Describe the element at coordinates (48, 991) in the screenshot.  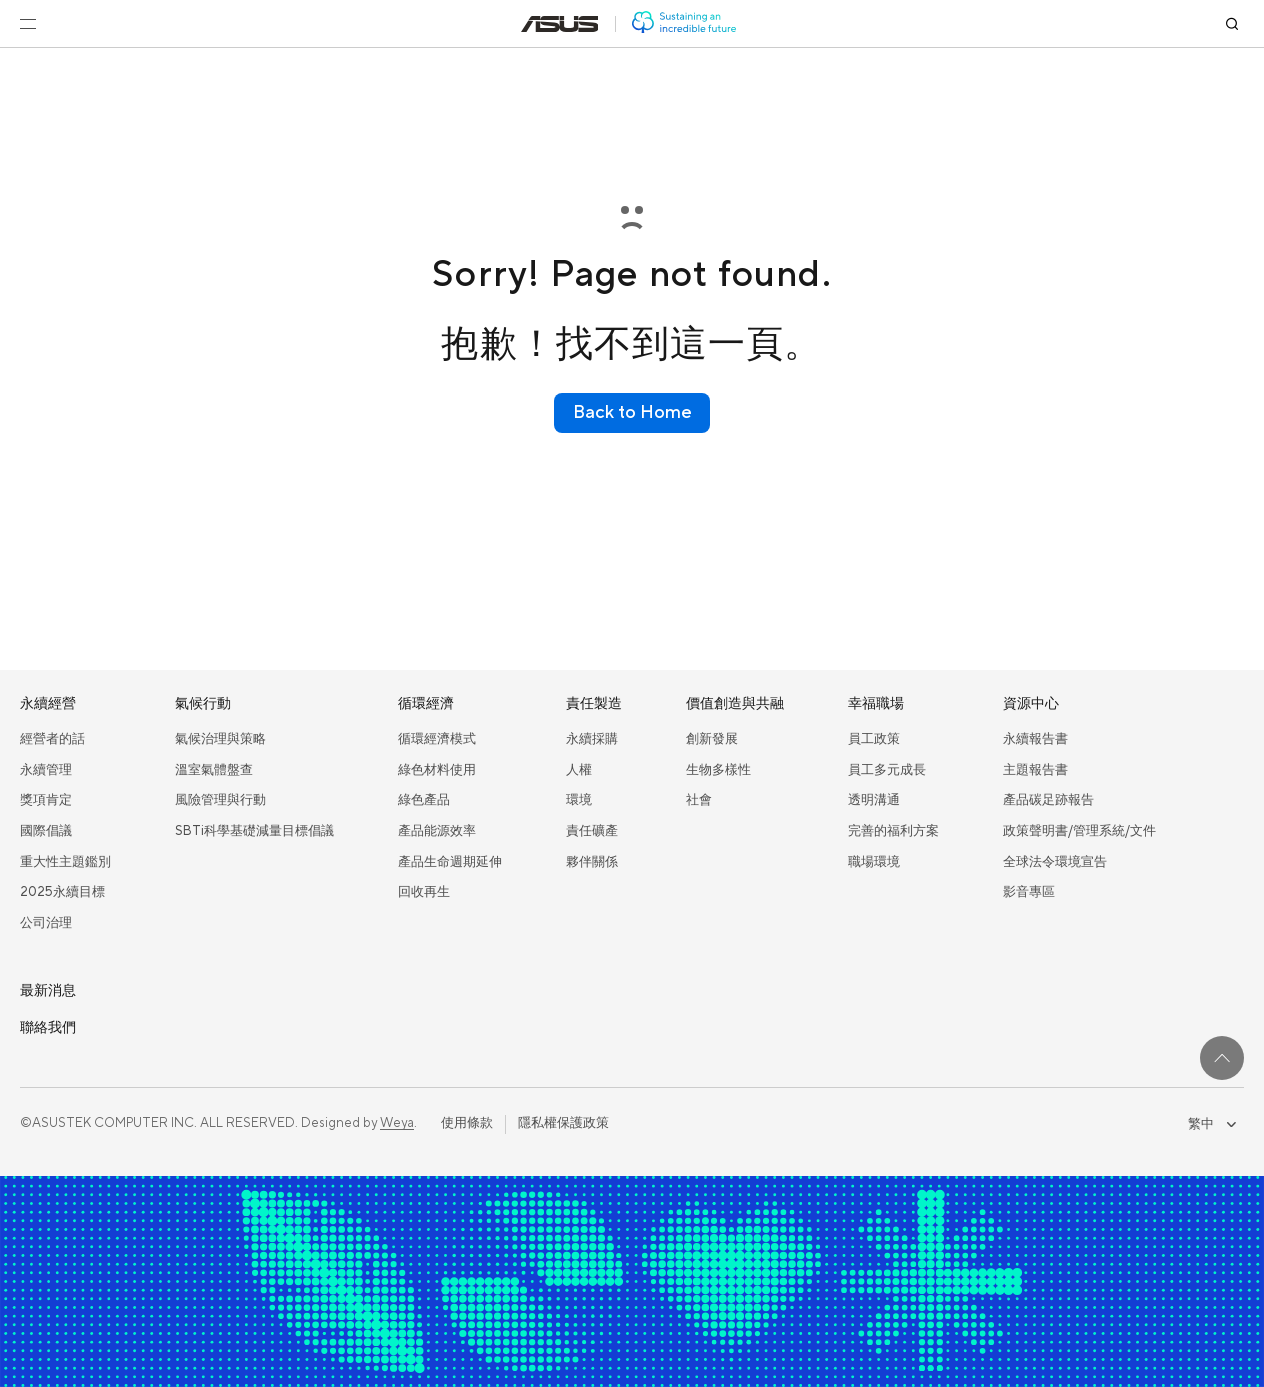
I see `最新消息` at that location.